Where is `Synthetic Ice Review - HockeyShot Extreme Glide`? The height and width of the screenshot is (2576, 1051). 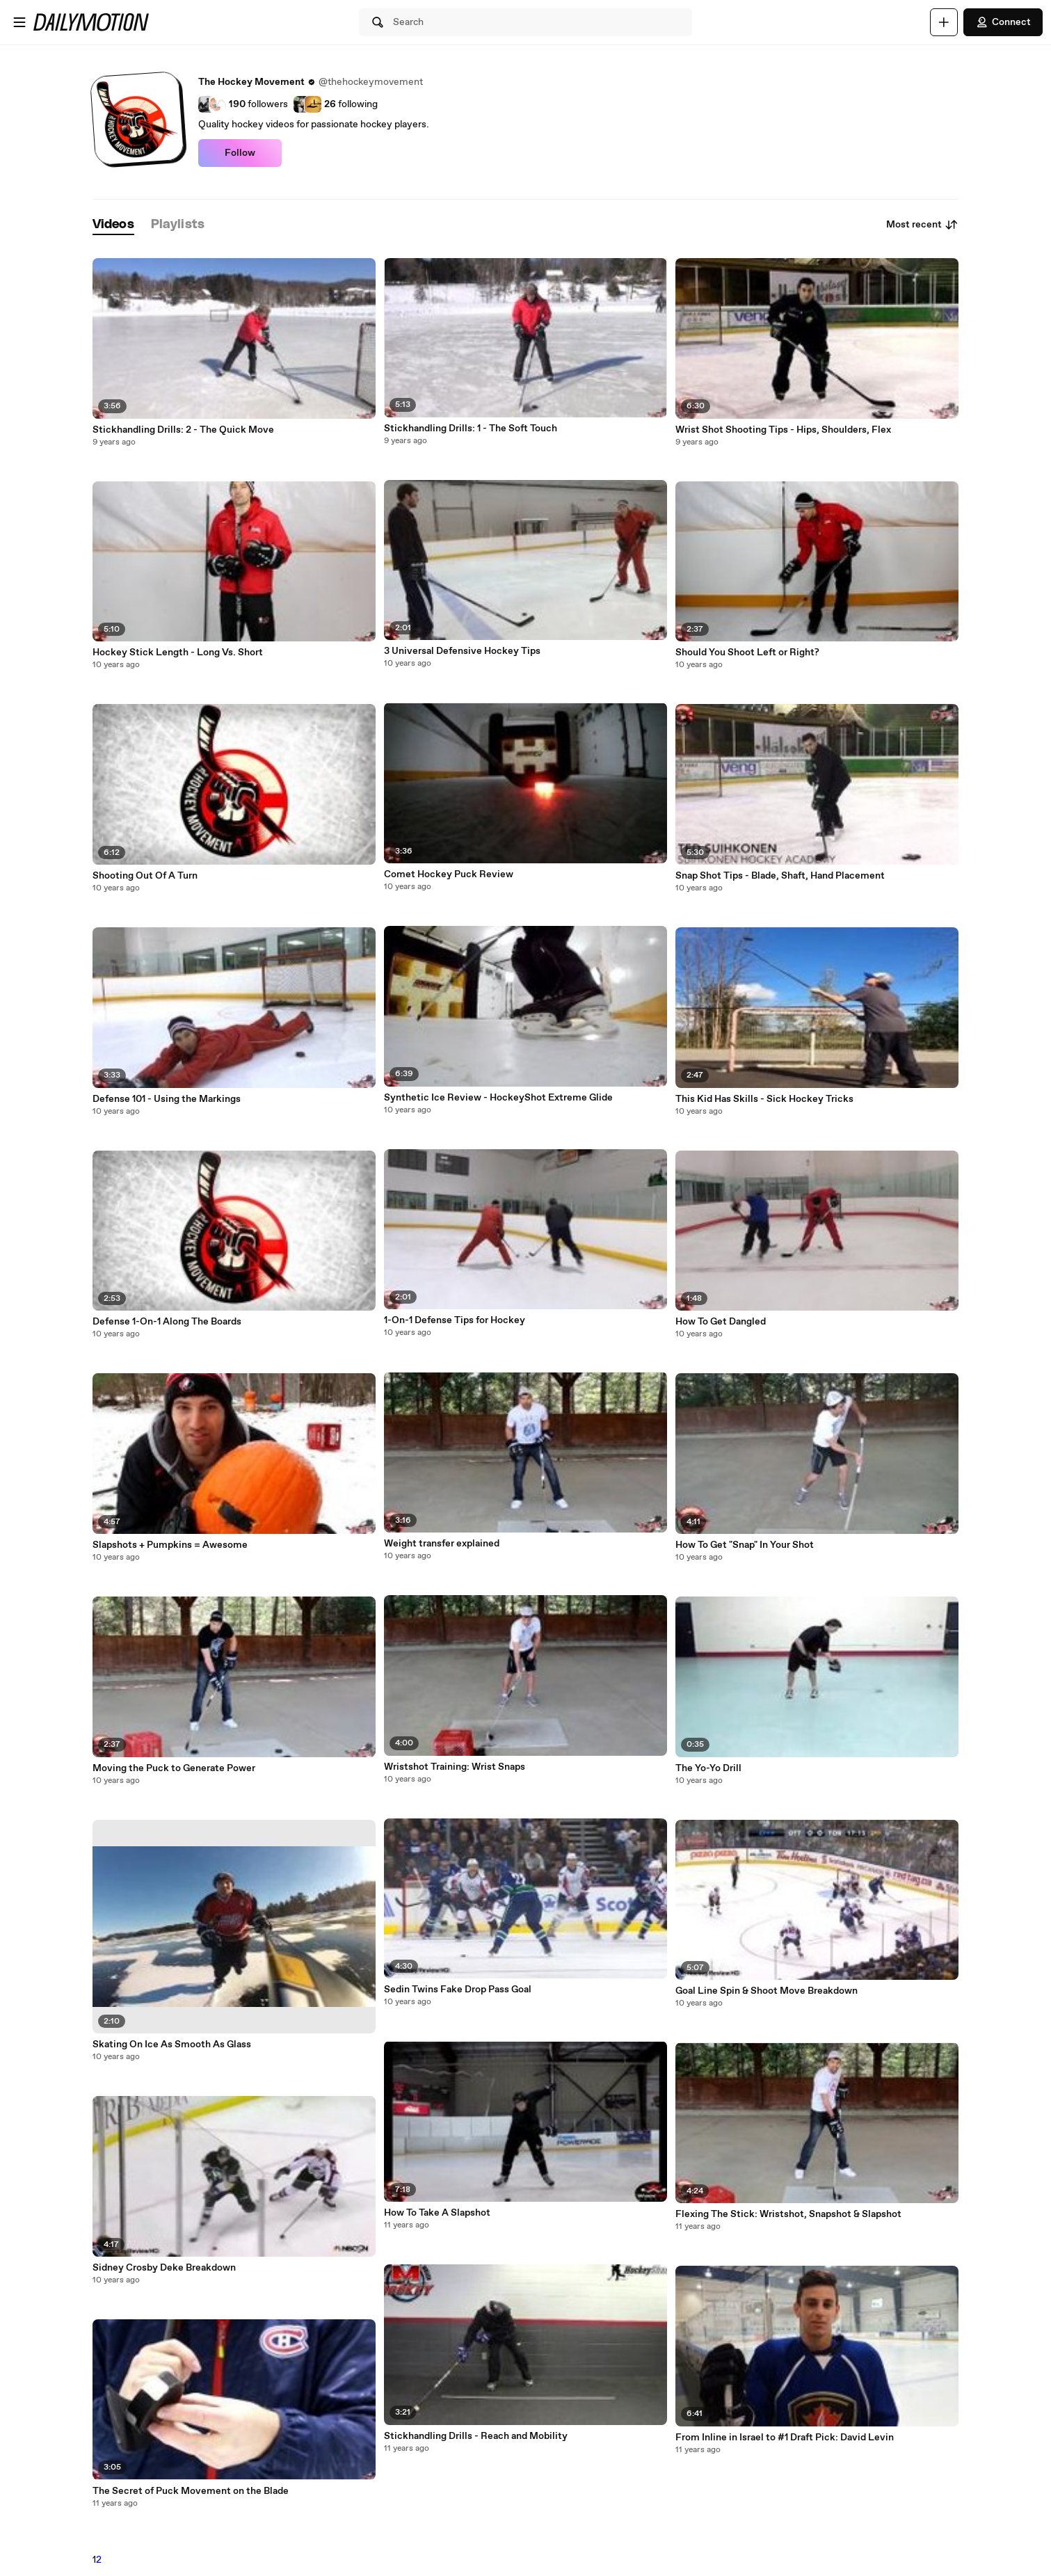
Synthetic Ice Review - HockeyShot Extreme Glide is located at coordinates (498, 1097).